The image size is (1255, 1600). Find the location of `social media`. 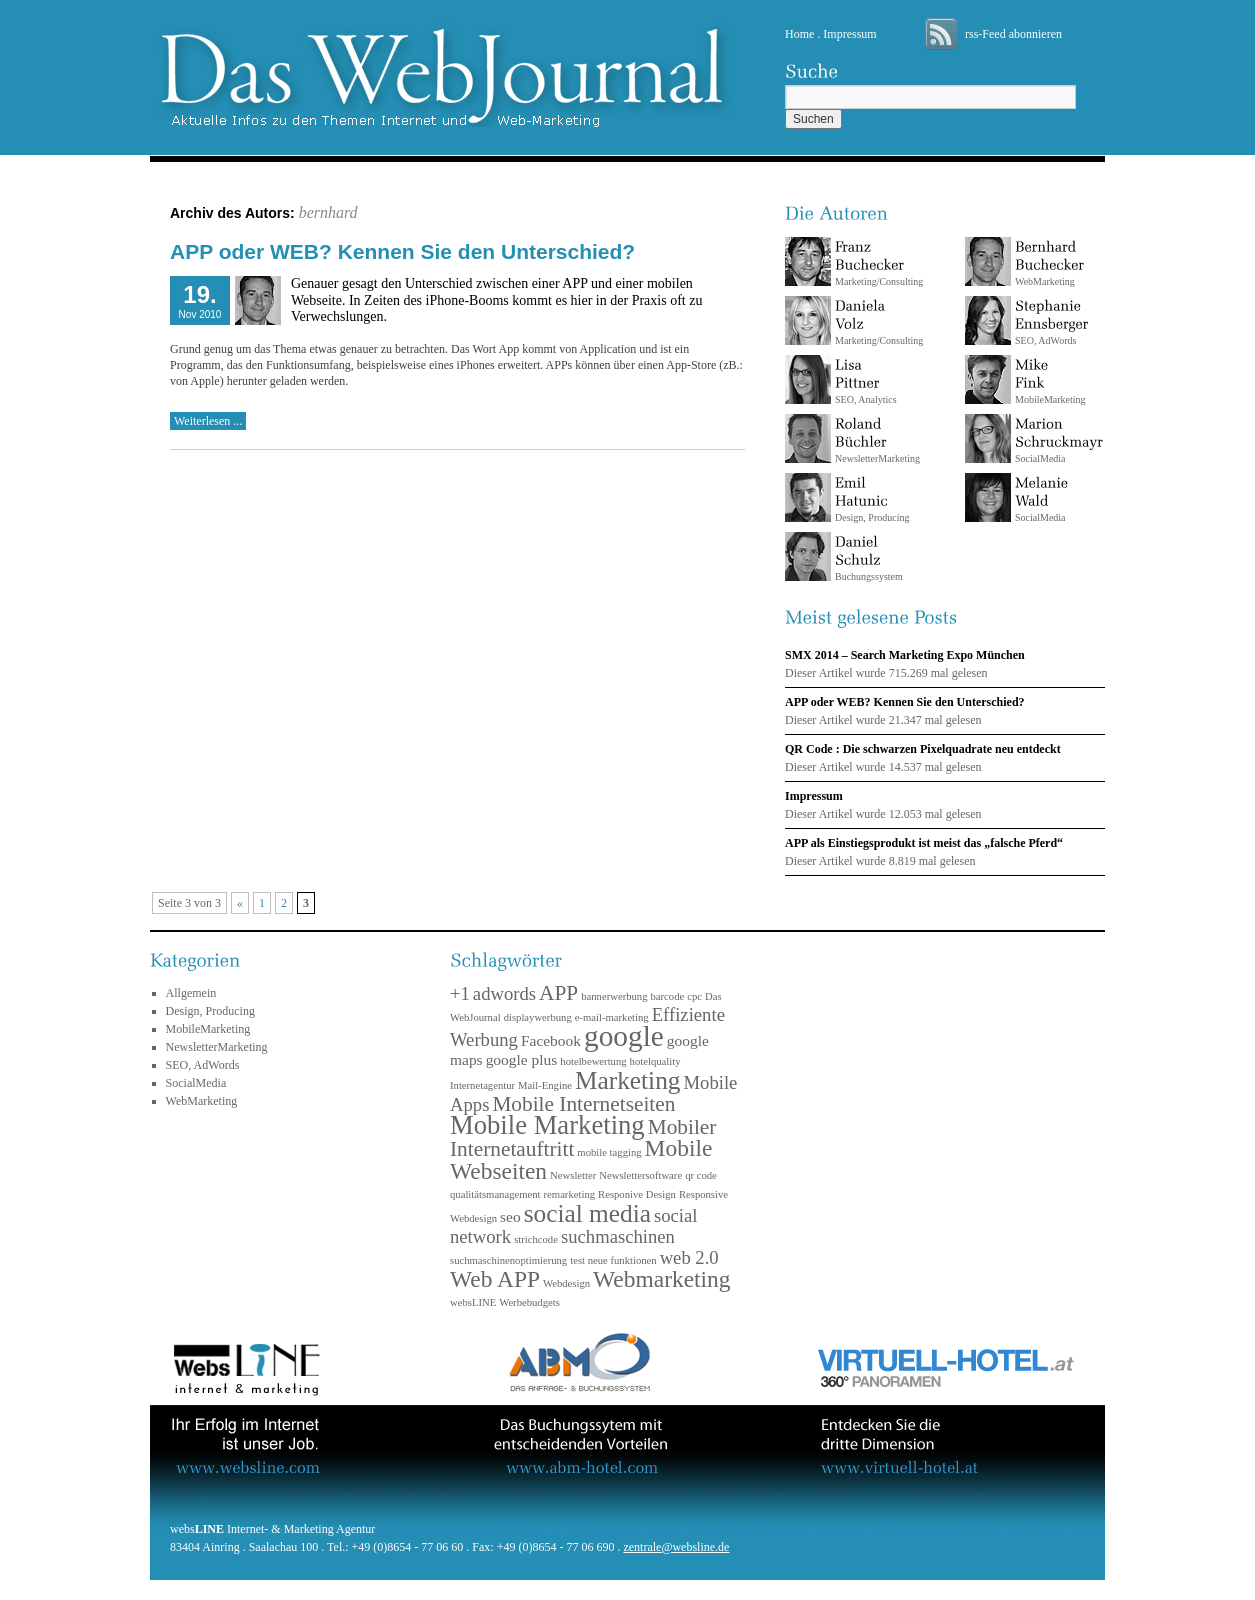

social media is located at coordinates (587, 1213).